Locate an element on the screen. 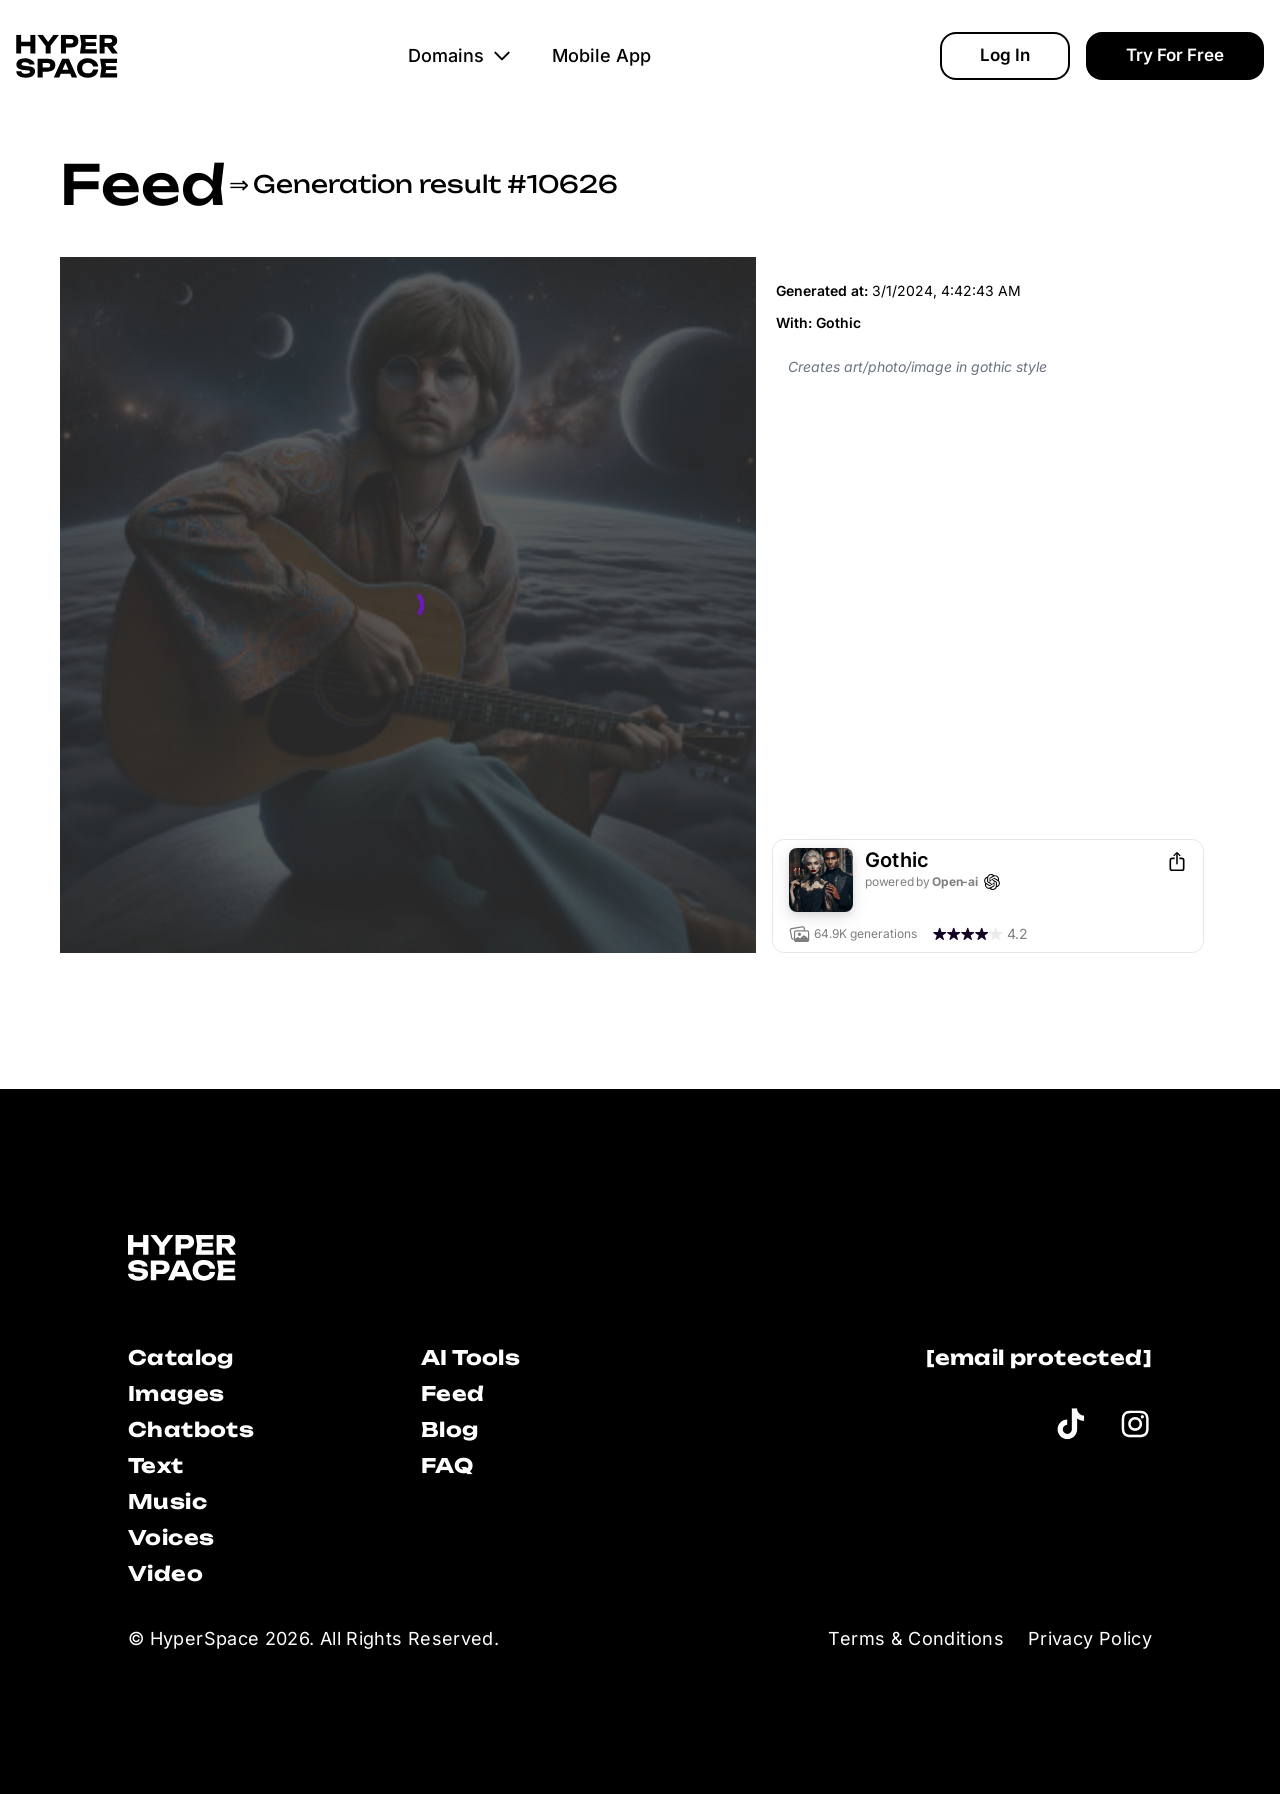 The width and height of the screenshot is (1280, 1794). Terms & Conditions is located at coordinates (915, 1638).